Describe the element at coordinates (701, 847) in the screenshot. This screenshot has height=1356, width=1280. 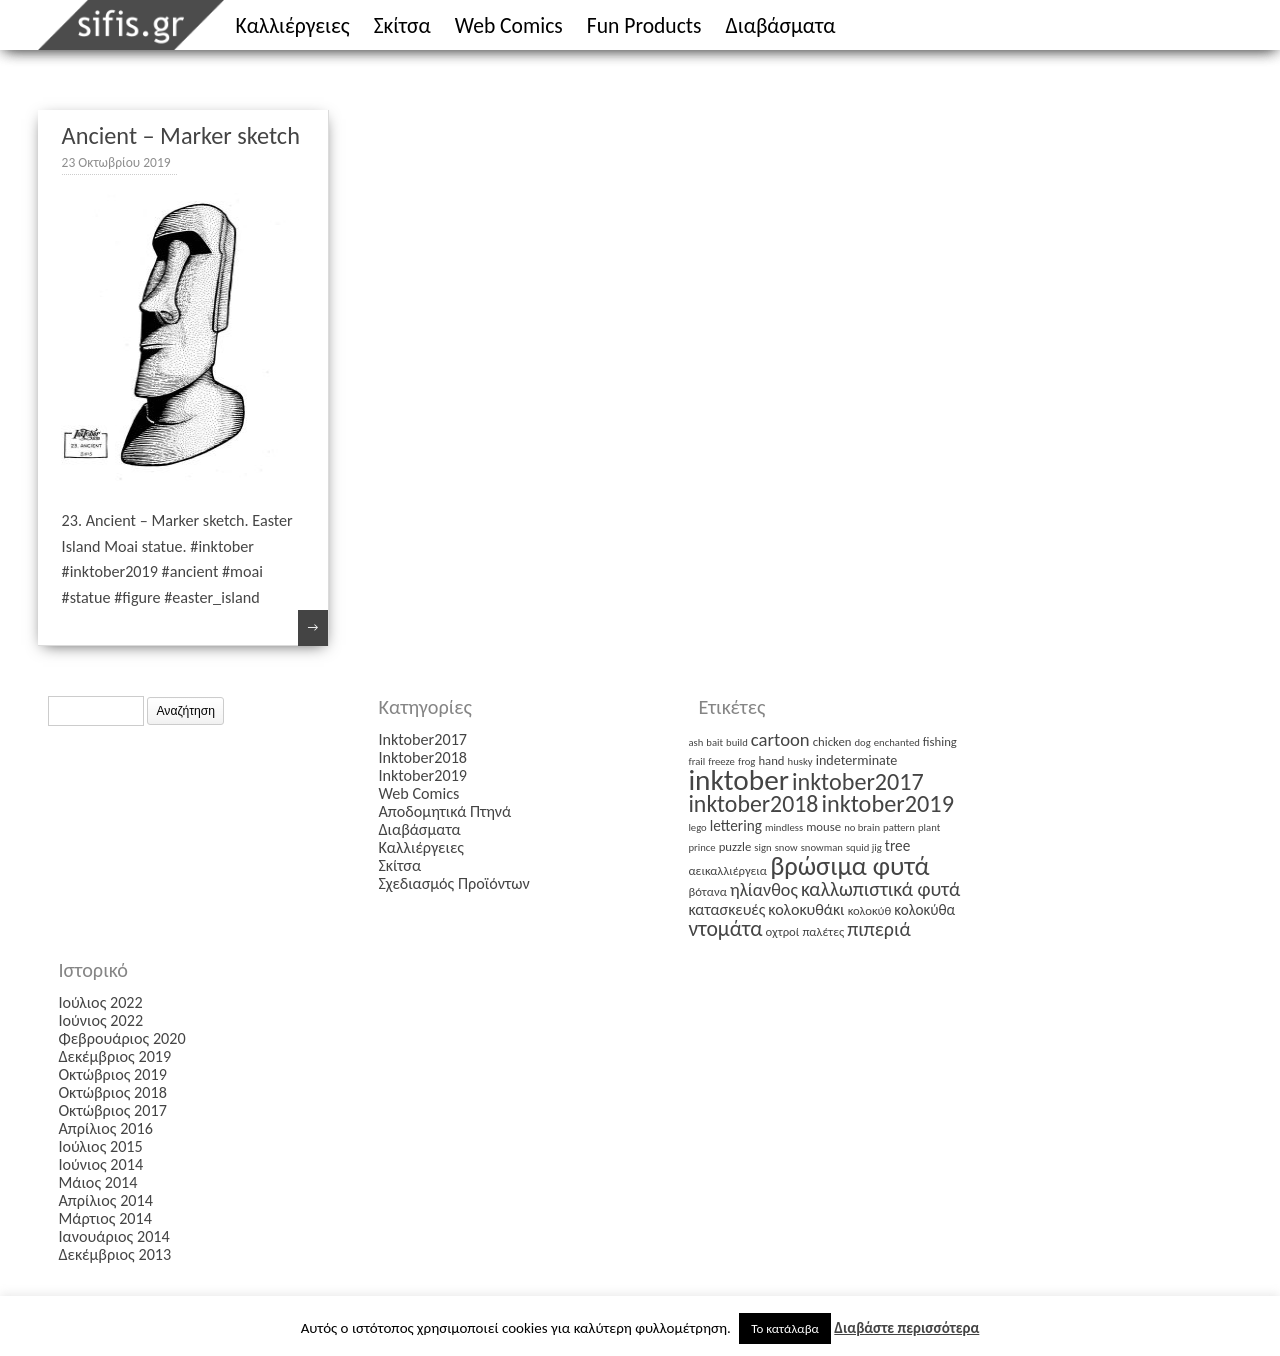
I see `prince [prince (1 στοιχείο)]` at that location.